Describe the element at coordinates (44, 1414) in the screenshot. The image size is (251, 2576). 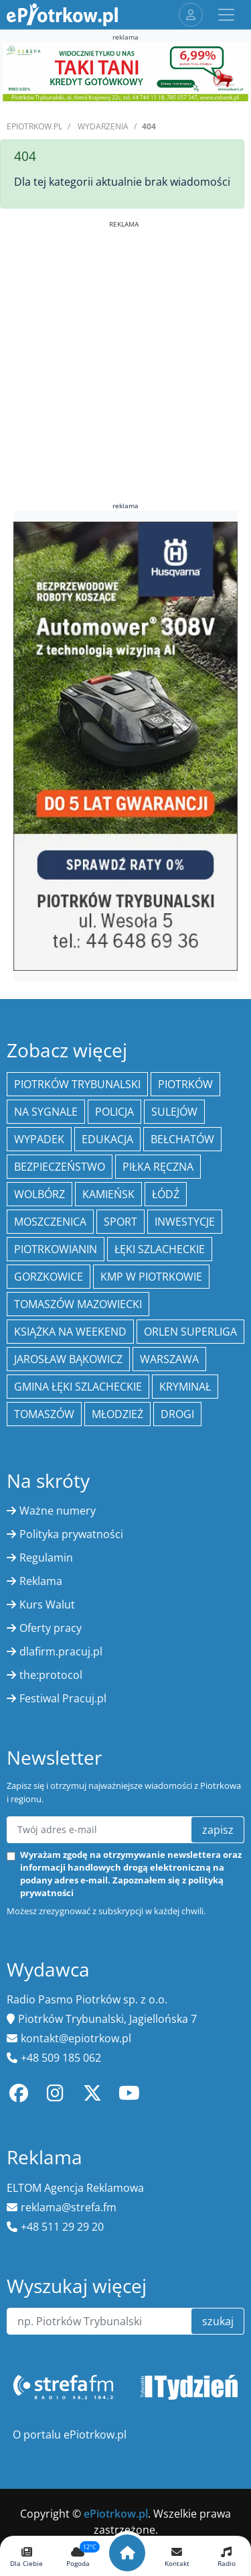
I see `Tomaszów` at that location.